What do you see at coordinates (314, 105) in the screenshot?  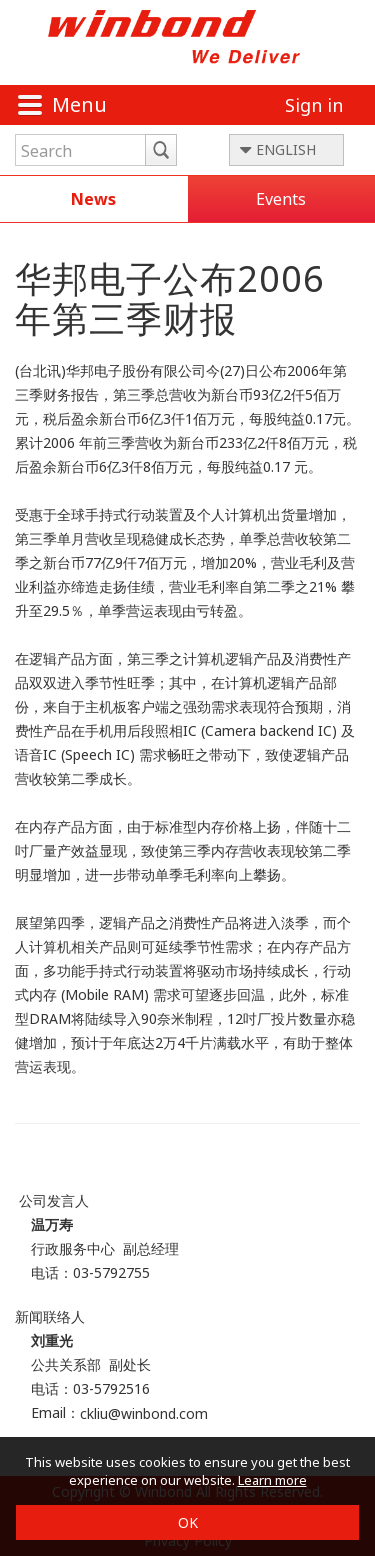 I see `Sign in` at bounding box center [314, 105].